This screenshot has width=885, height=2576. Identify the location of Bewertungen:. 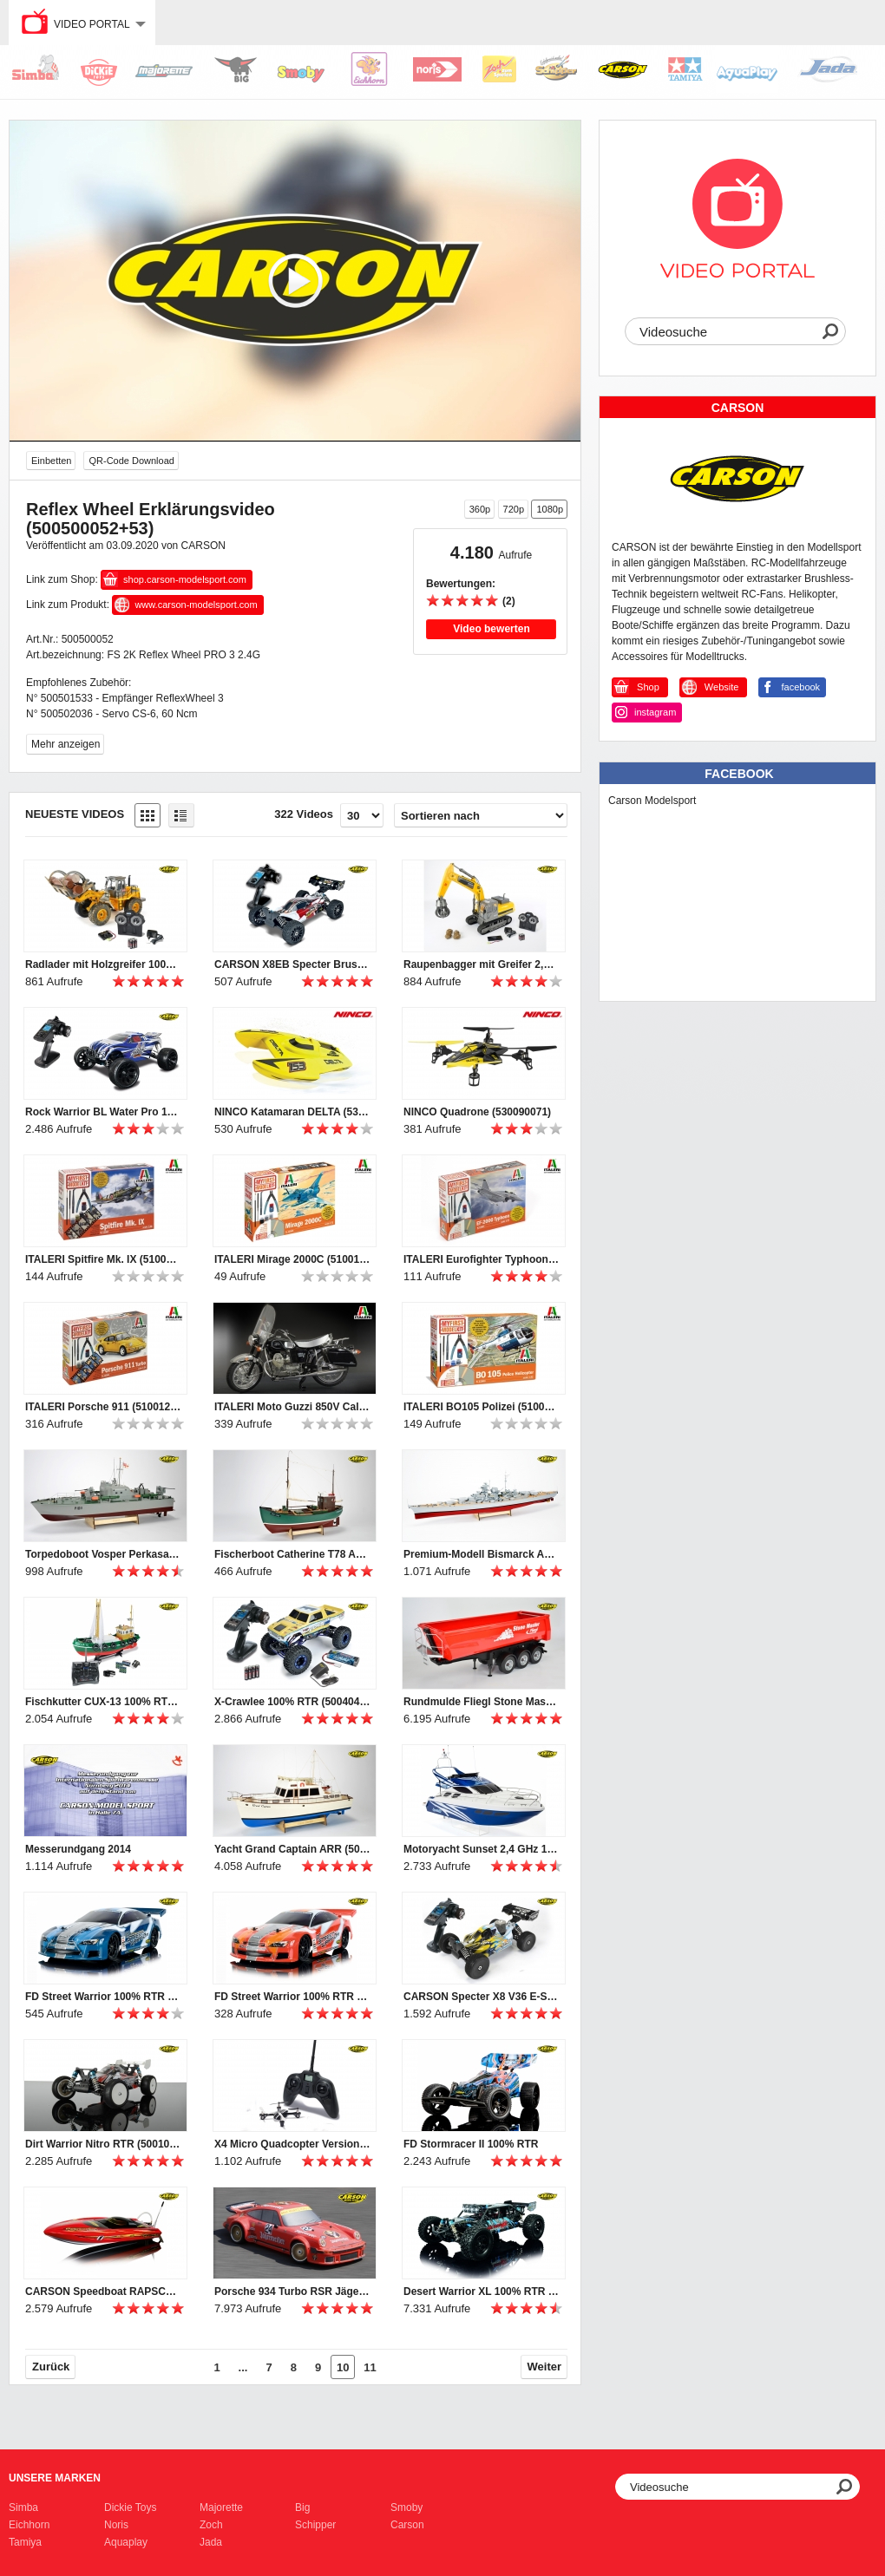
(460, 584).